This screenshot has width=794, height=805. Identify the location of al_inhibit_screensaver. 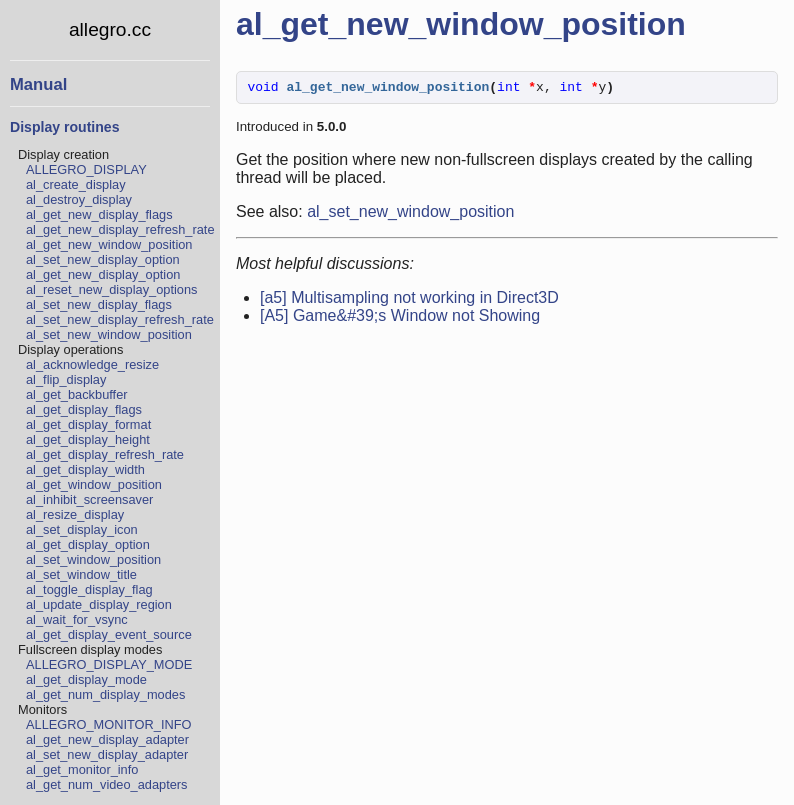
(89, 499).